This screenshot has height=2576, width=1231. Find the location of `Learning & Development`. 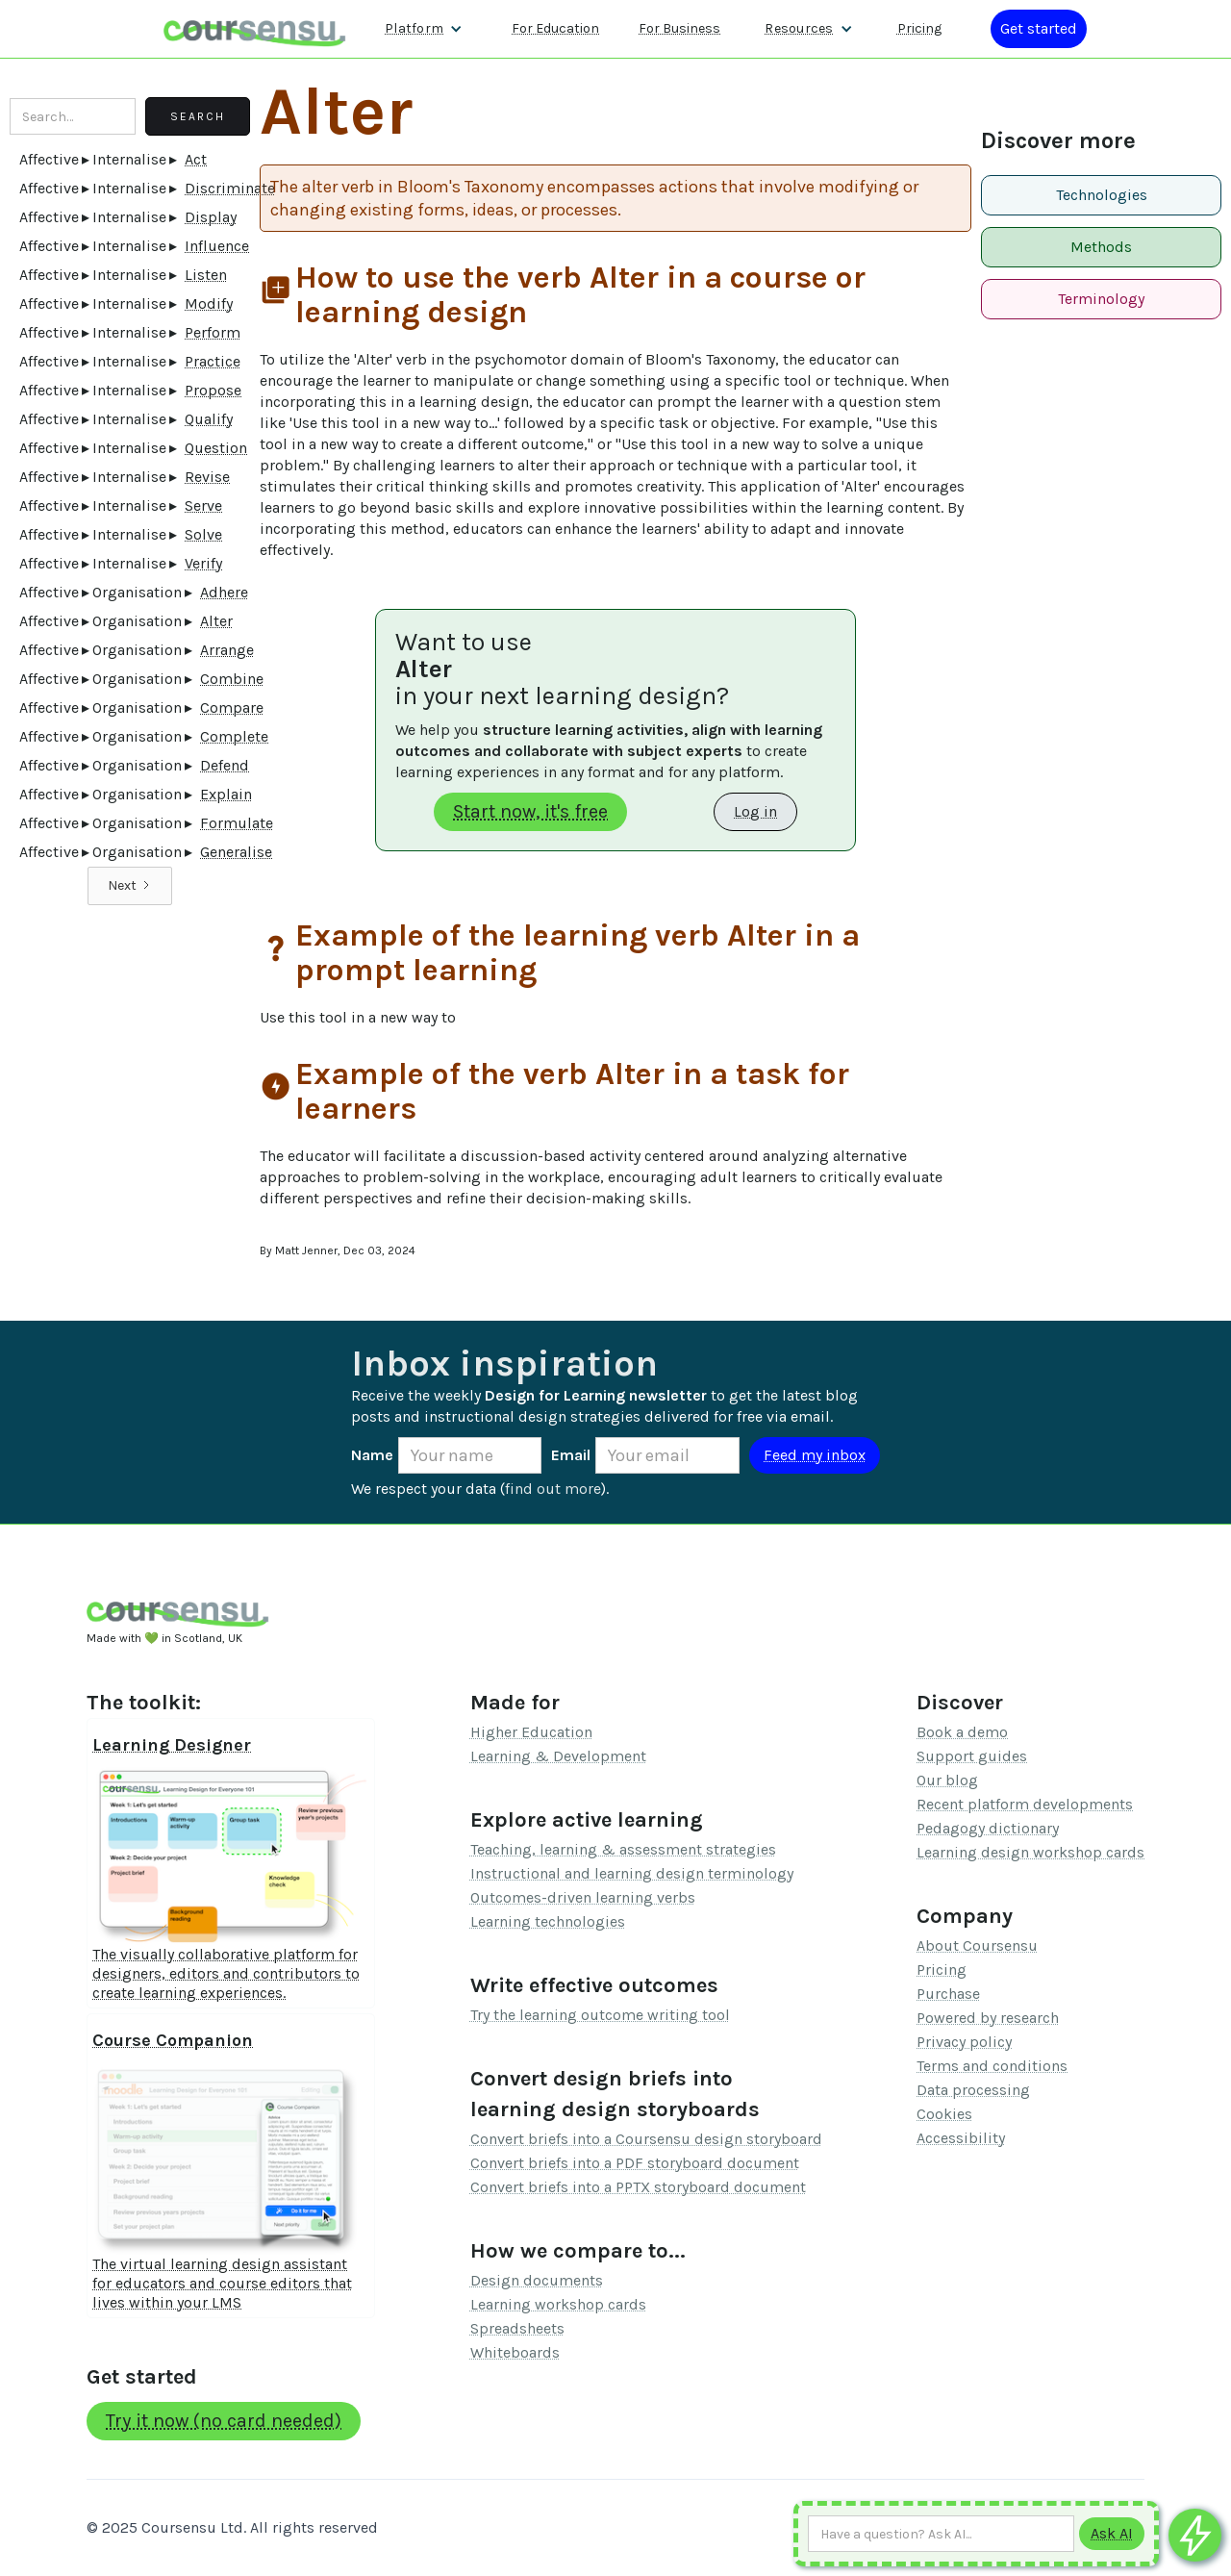

Learning & Development is located at coordinates (558, 1756).